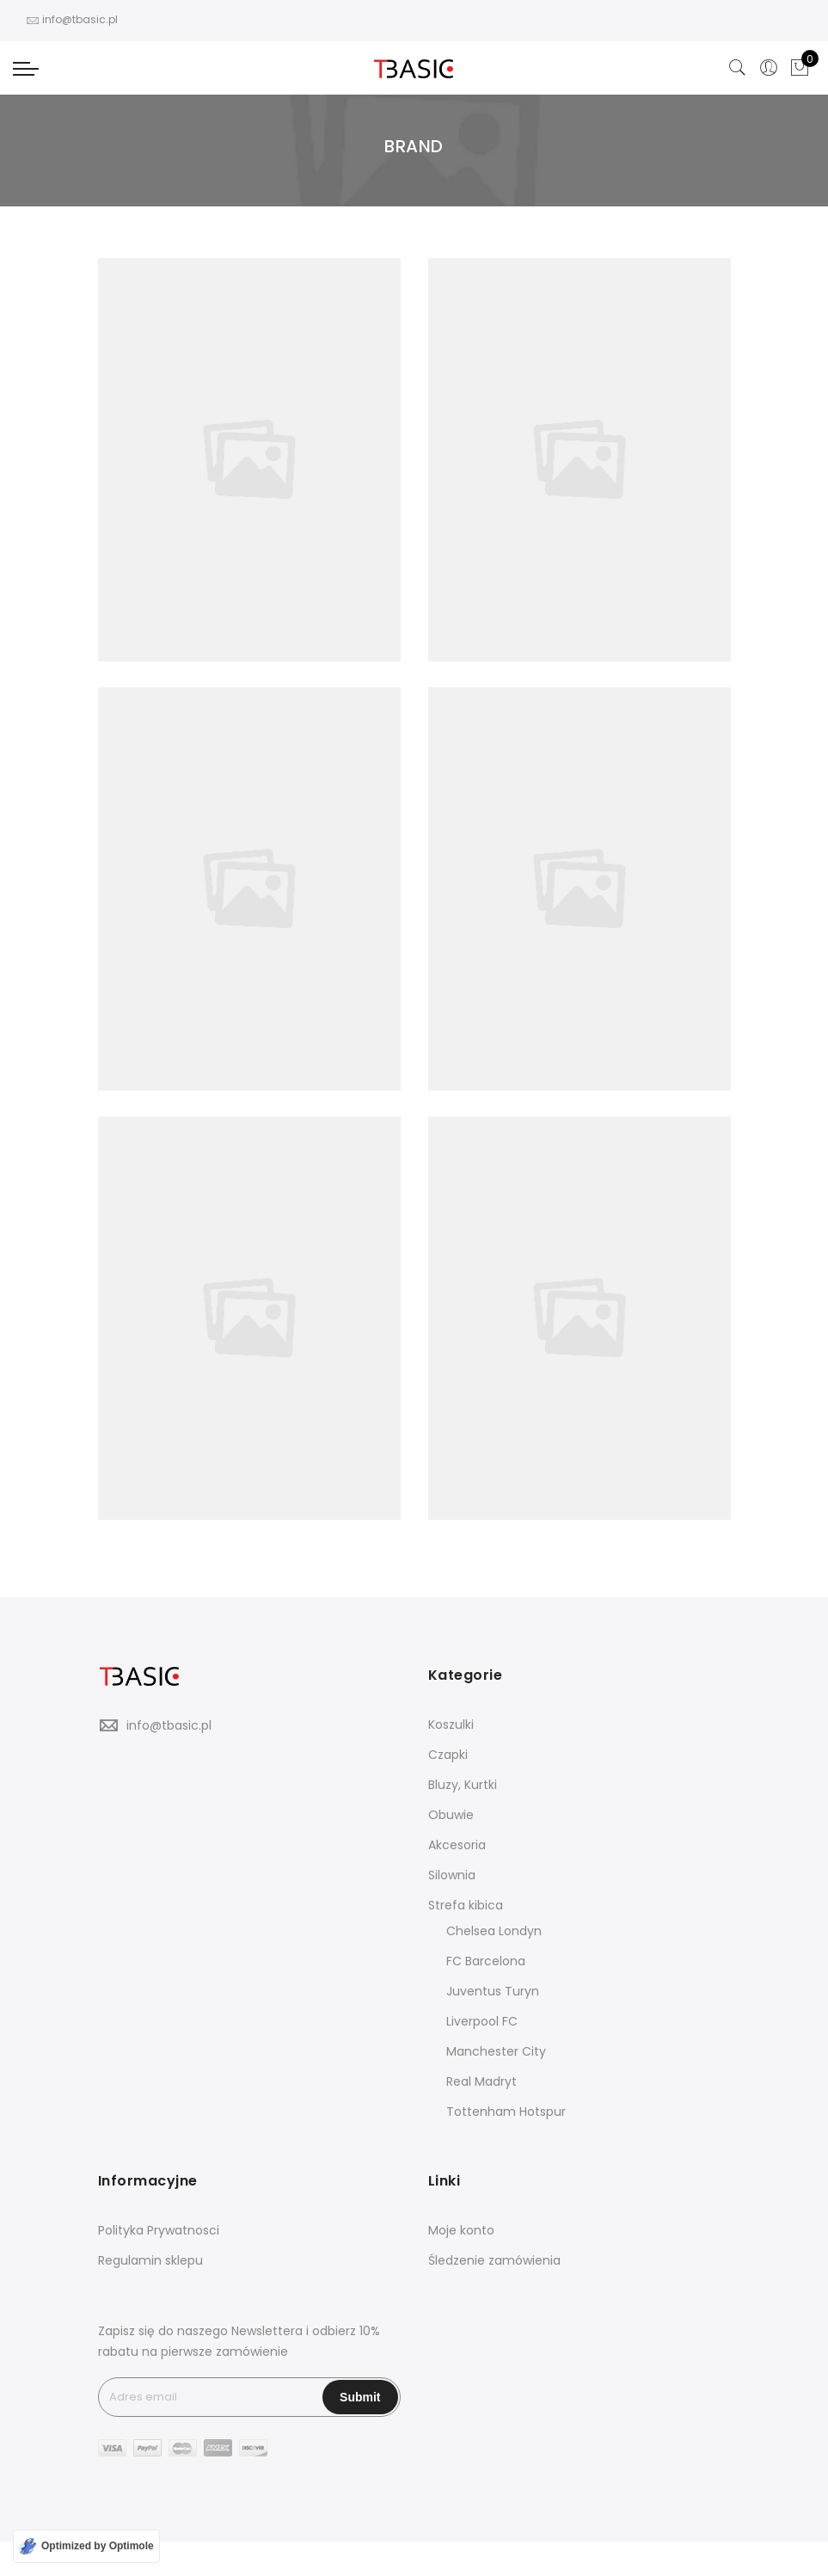  I want to click on Regulamin sklepu, so click(150, 2260).